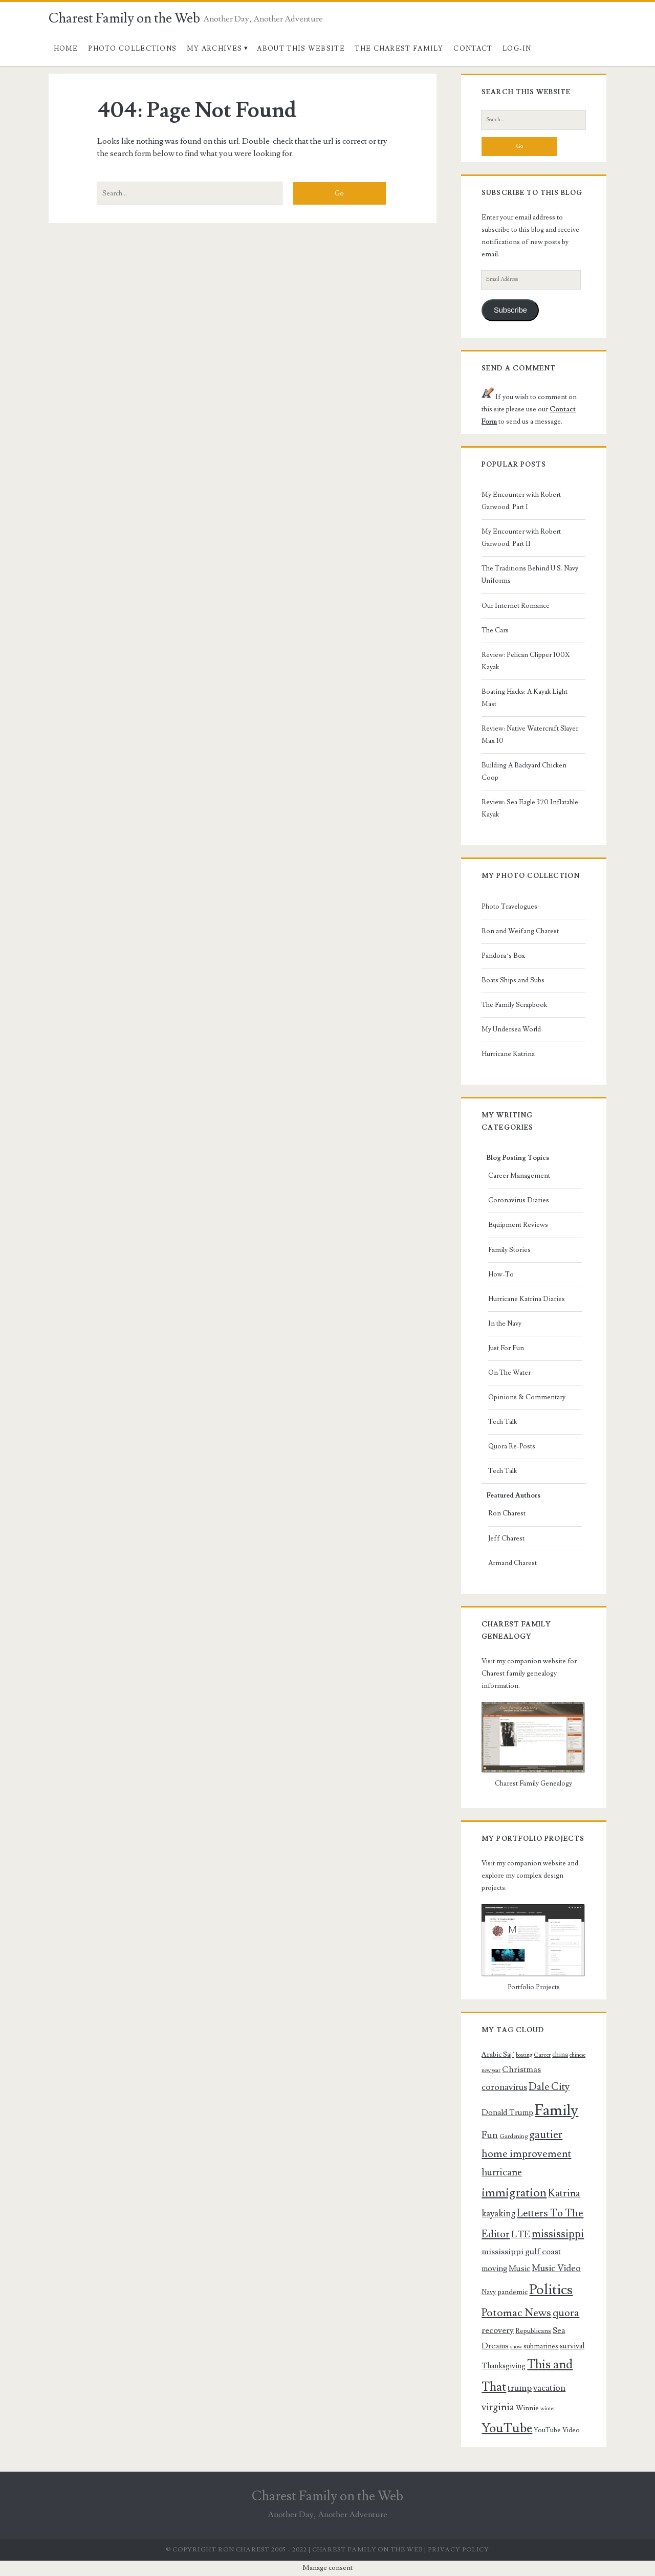 The image size is (655, 2576). I want to click on winter [winter (7 items)], so click(547, 2408).